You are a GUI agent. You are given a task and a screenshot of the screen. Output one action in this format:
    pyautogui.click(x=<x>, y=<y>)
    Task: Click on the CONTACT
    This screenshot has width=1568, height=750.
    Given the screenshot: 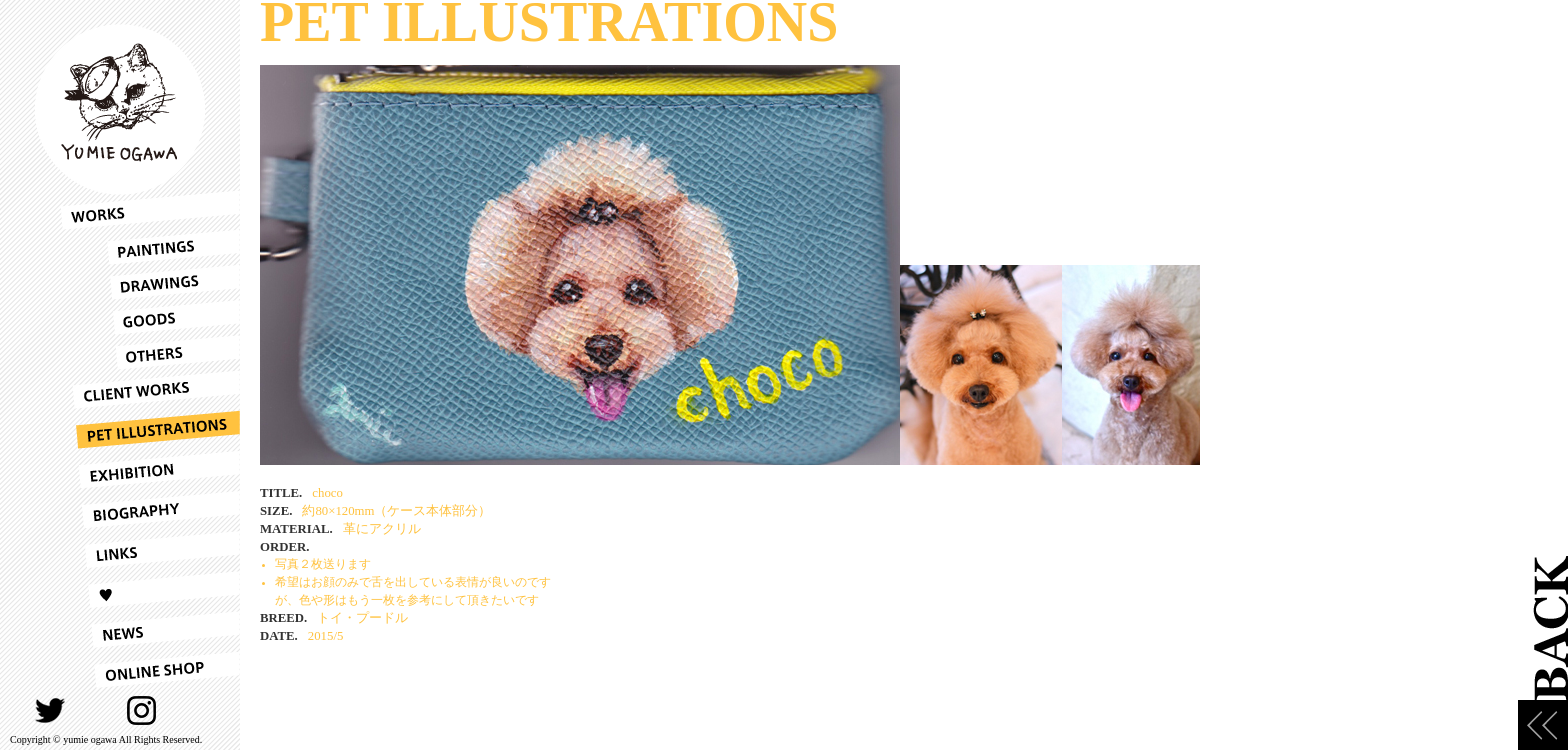 What is the action you would take?
    pyautogui.click(x=188, y=710)
    